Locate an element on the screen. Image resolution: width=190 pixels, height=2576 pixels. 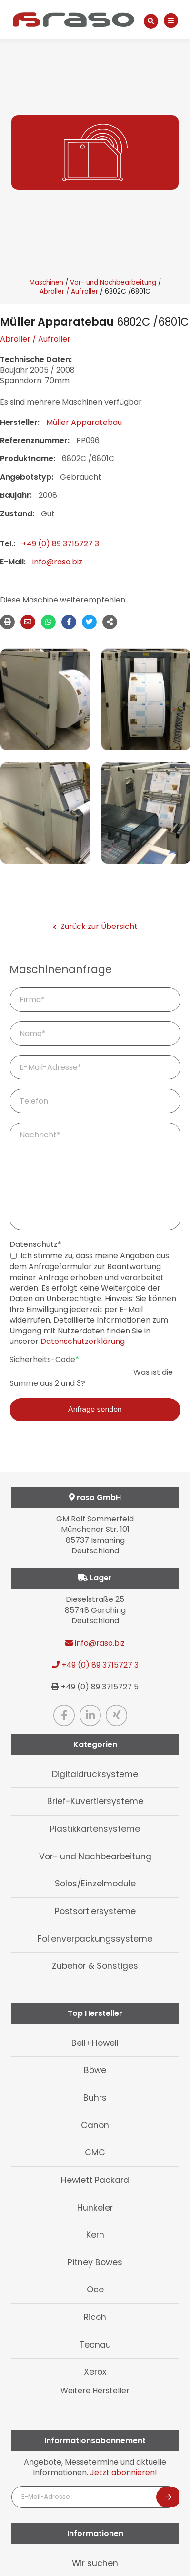
[Navigation] is located at coordinates (171, 20).